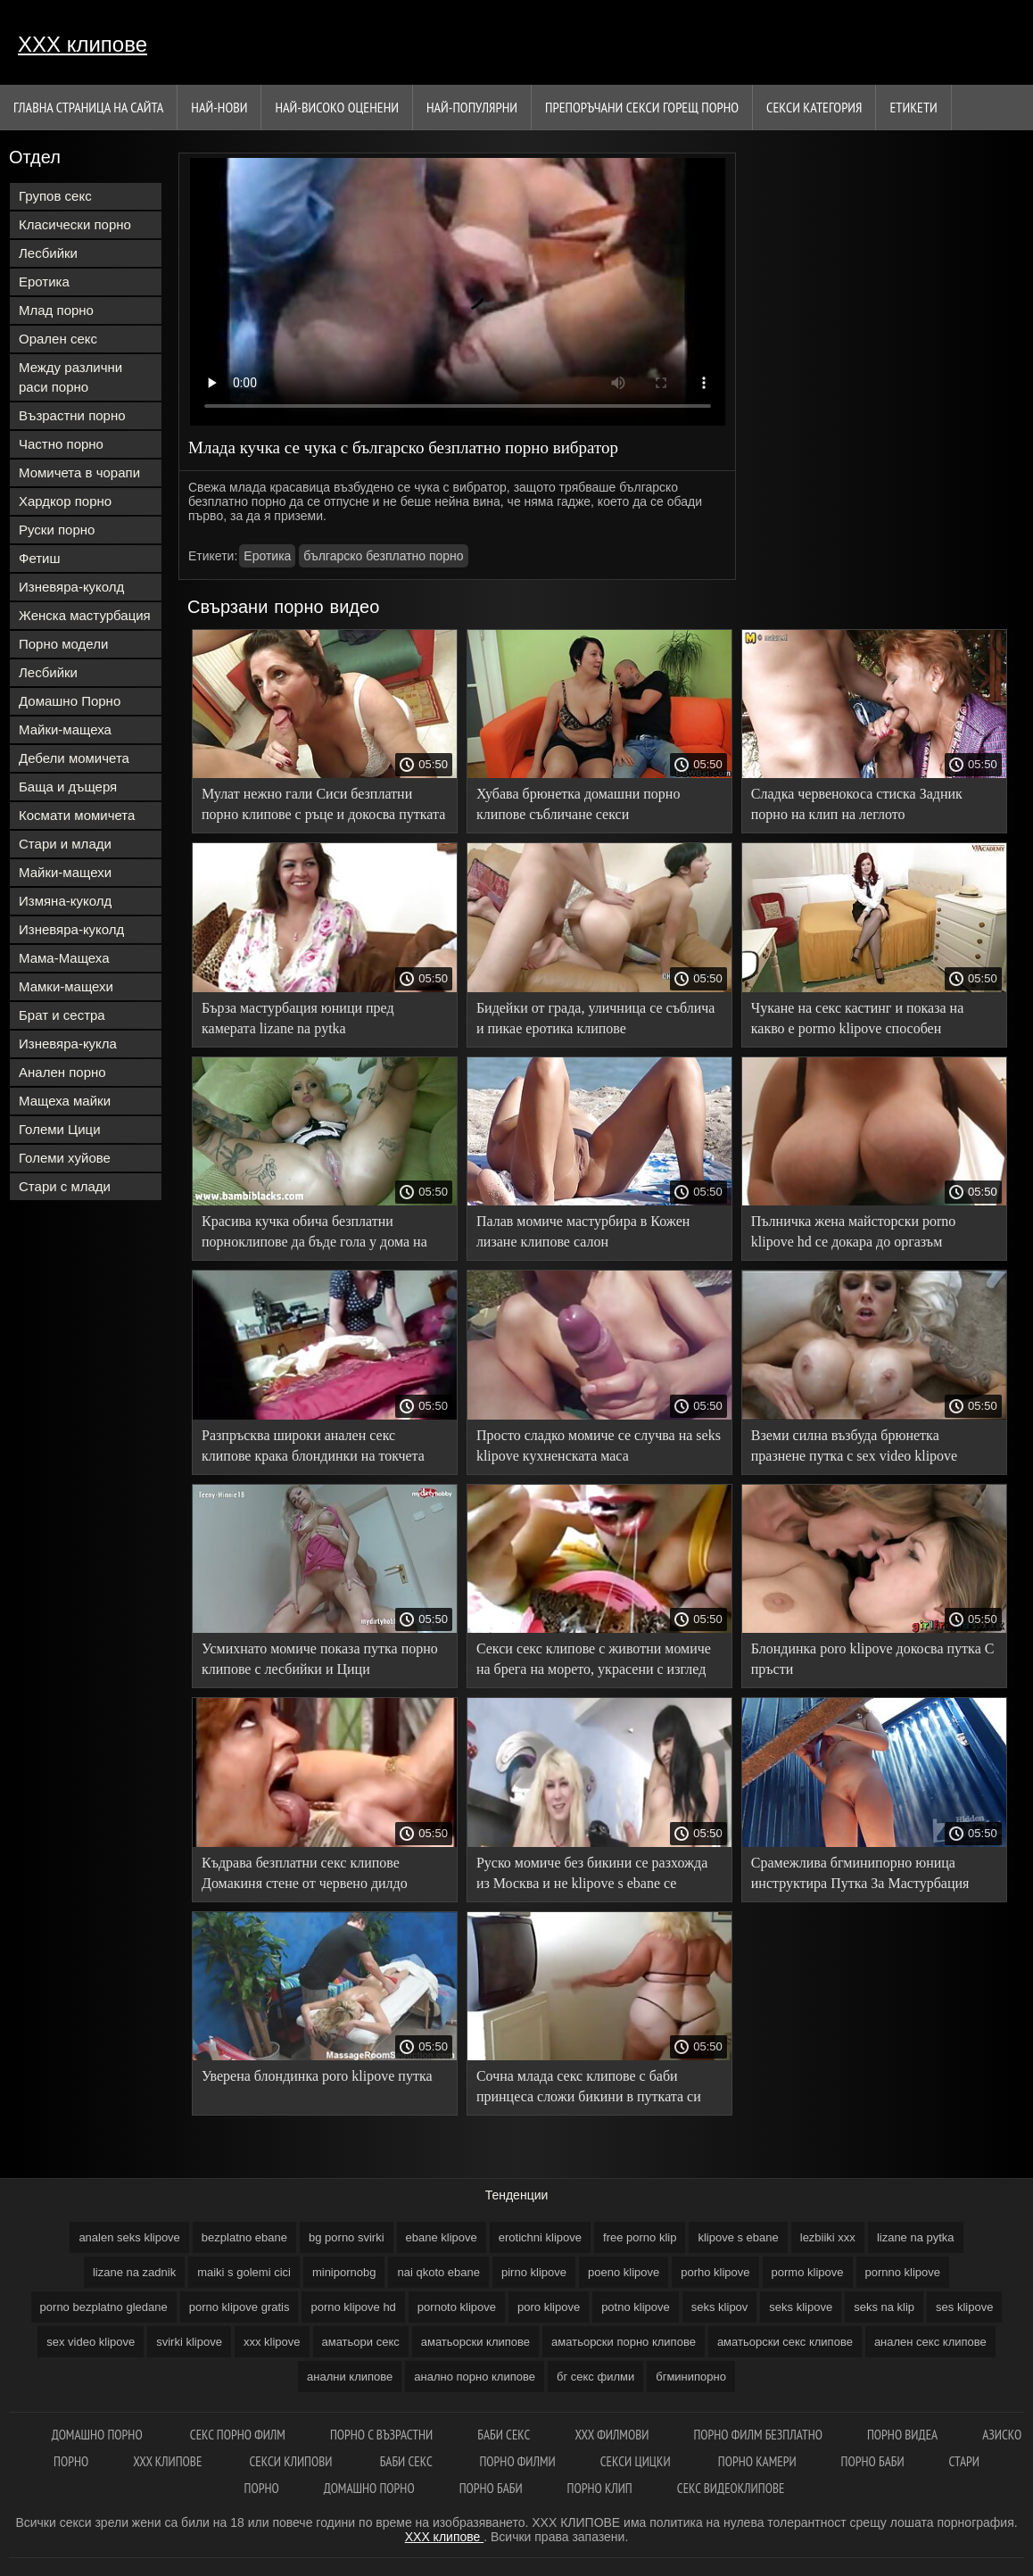  I want to click on Разпръсква широки анален секс клипове крака блондинки на токчета, so click(313, 1445).